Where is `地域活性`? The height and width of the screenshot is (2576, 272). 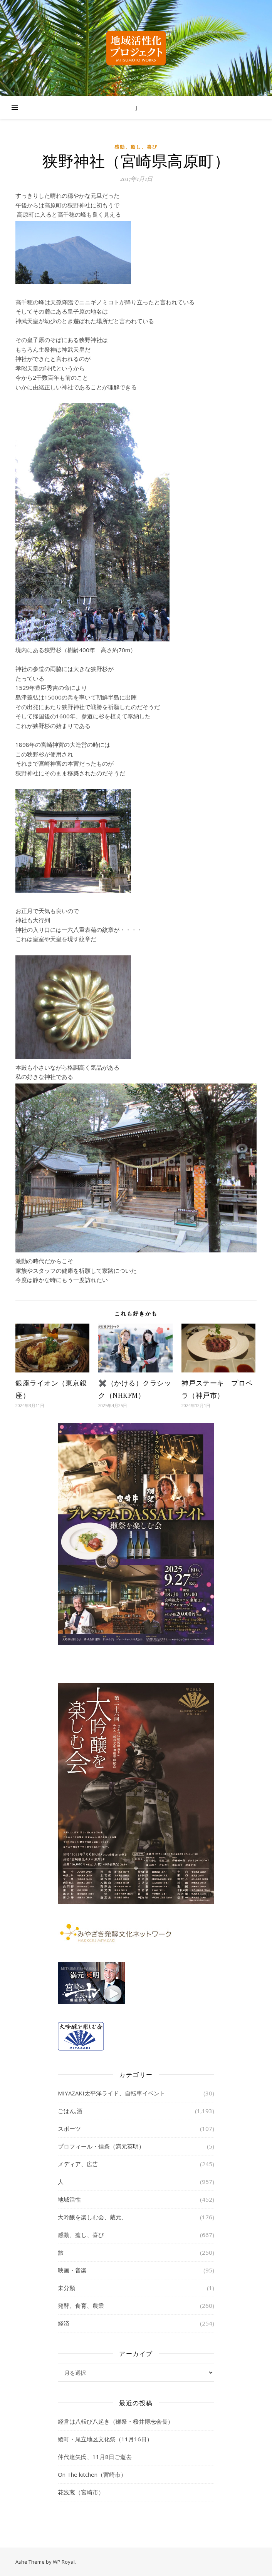
地域活性 is located at coordinates (69, 2199).